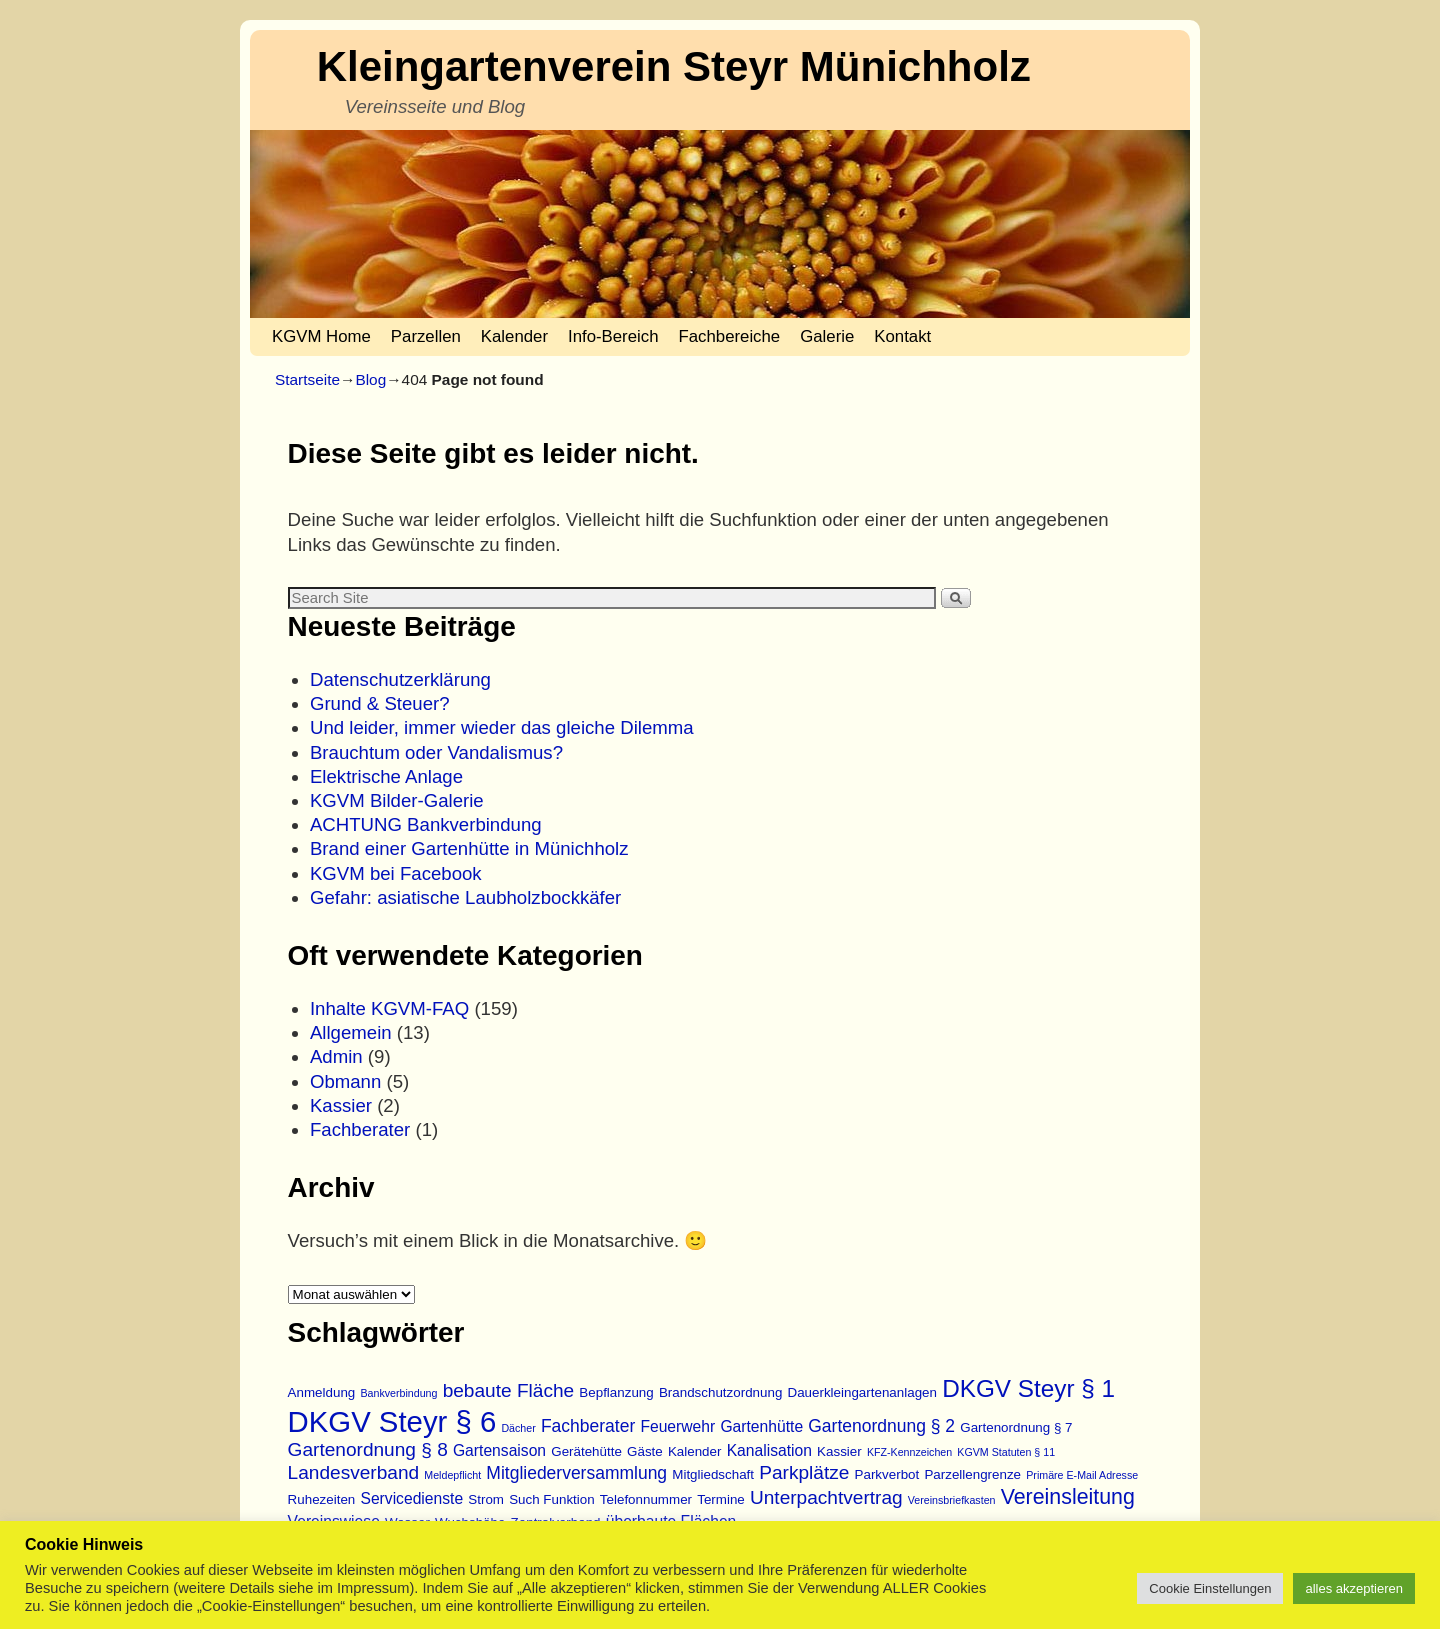  I want to click on Kalender [Kalender (3 Einträge)], so click(695, 1451).